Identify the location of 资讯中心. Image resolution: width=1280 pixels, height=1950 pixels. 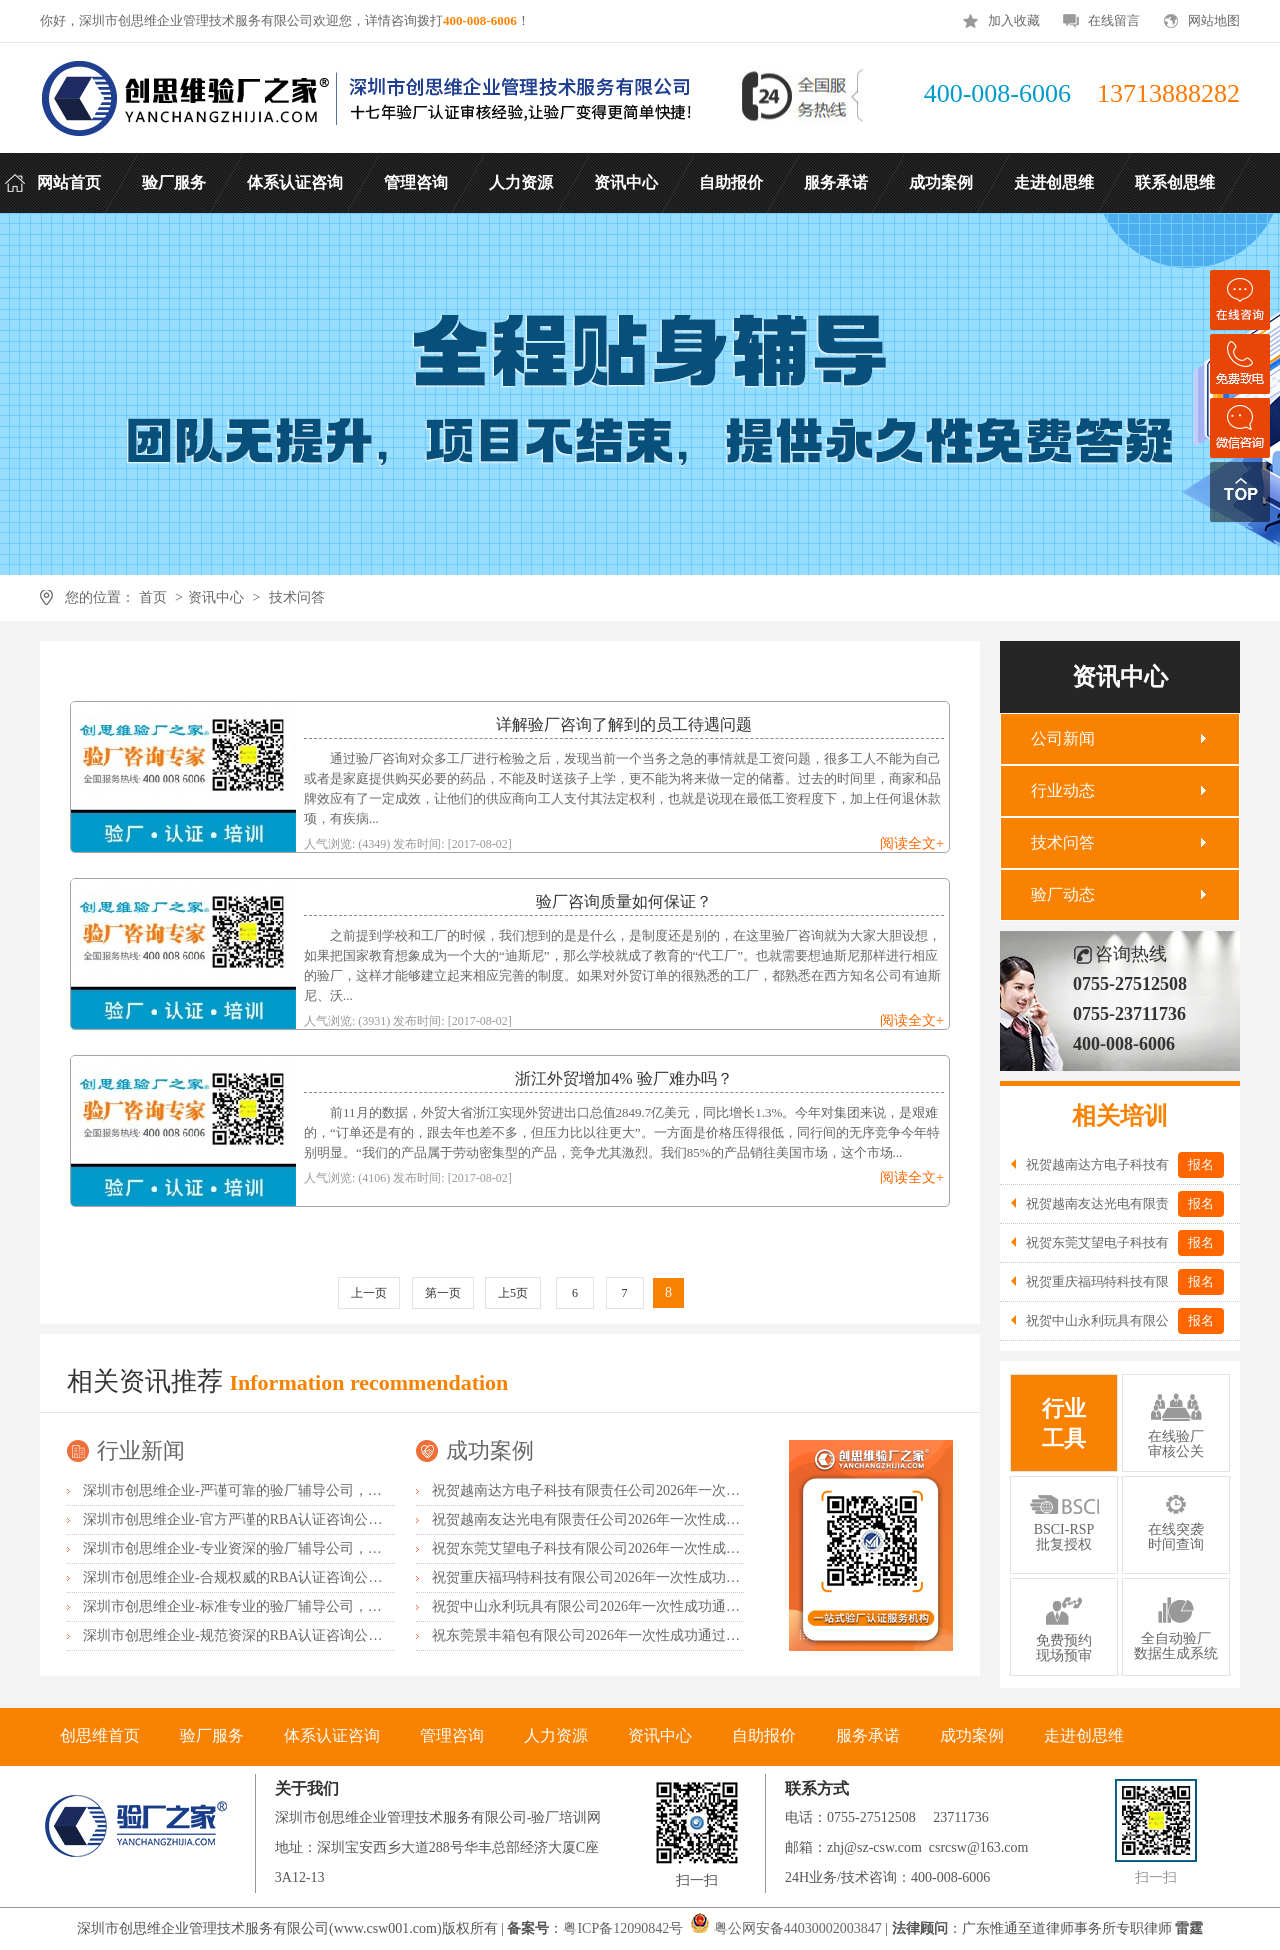
(216, 597).